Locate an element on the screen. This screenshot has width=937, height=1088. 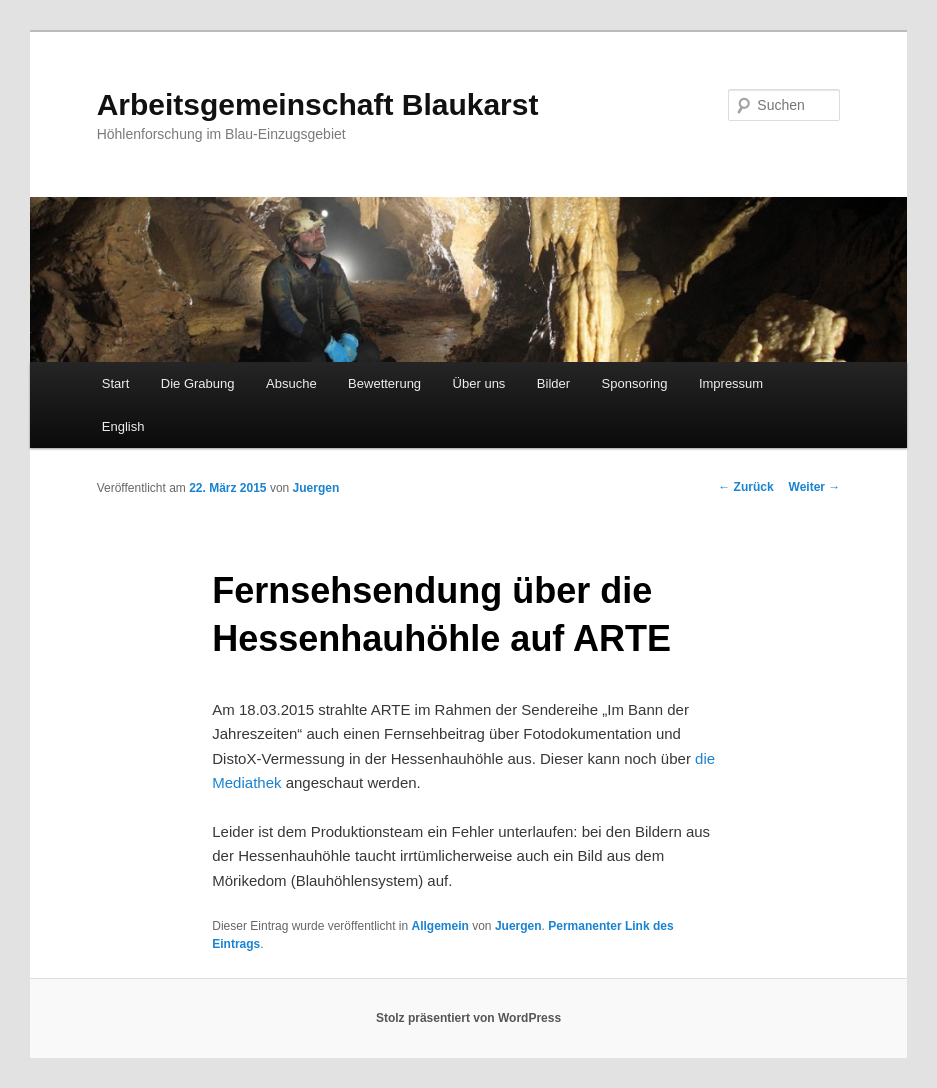
Weiter is located at coordinates (815, 487).